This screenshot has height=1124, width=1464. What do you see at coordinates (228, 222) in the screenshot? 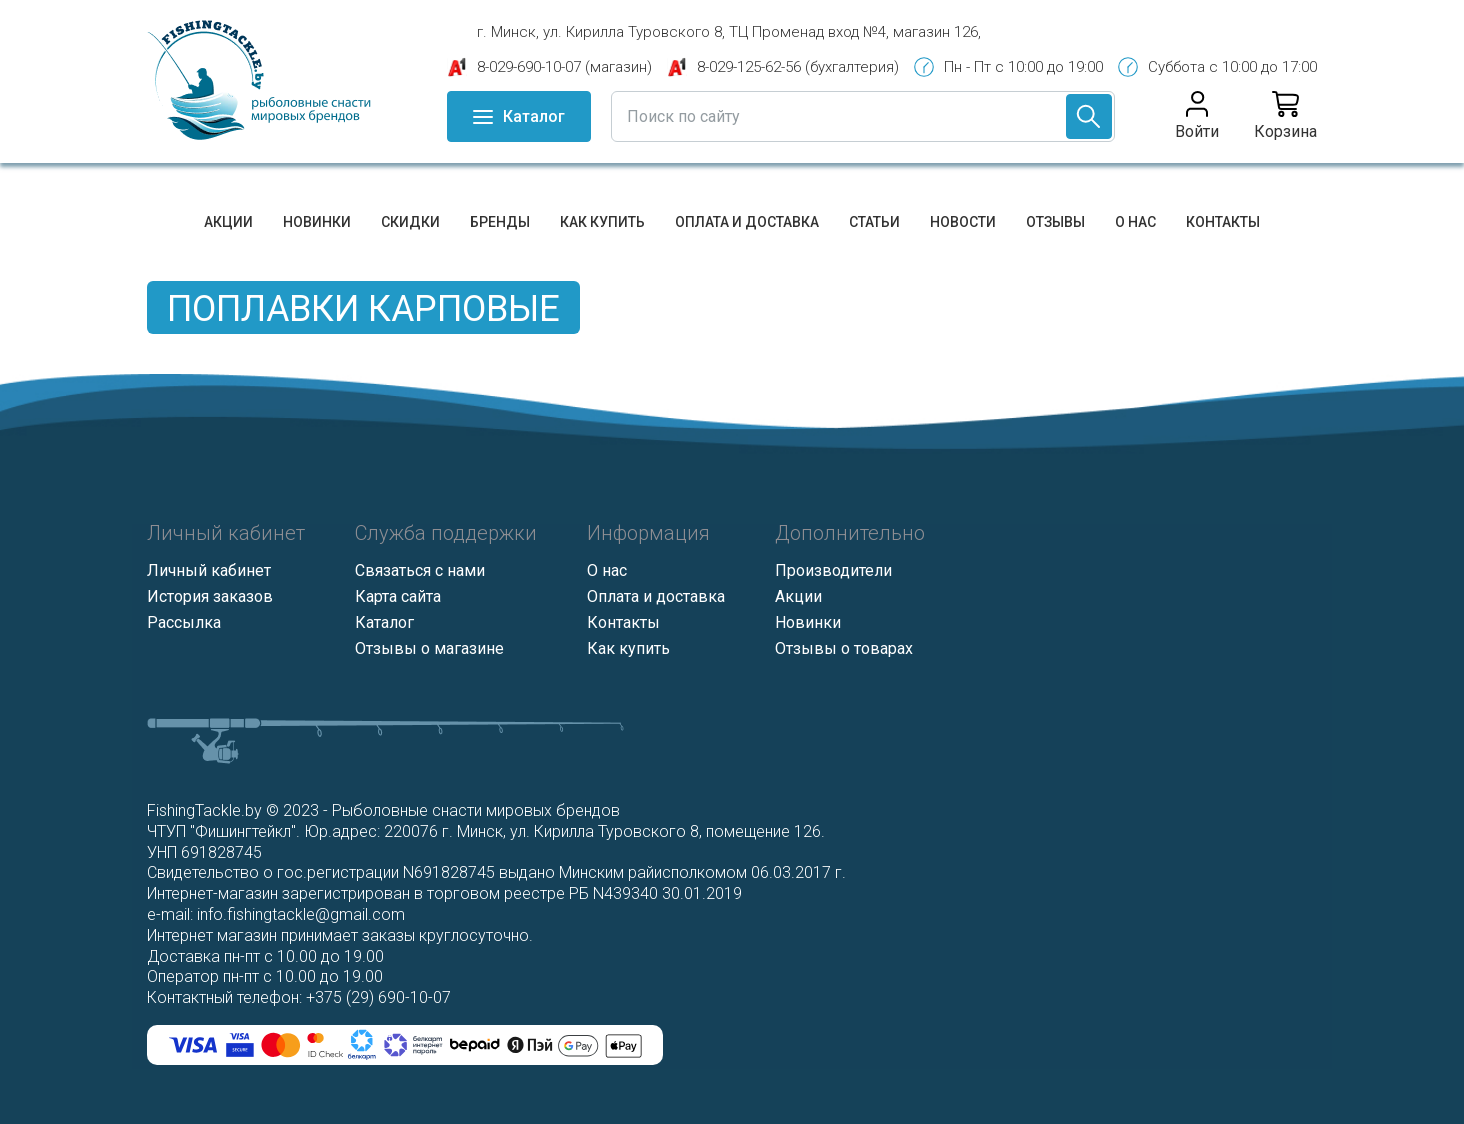
I see `Акции` at bounding box center [228, 222].